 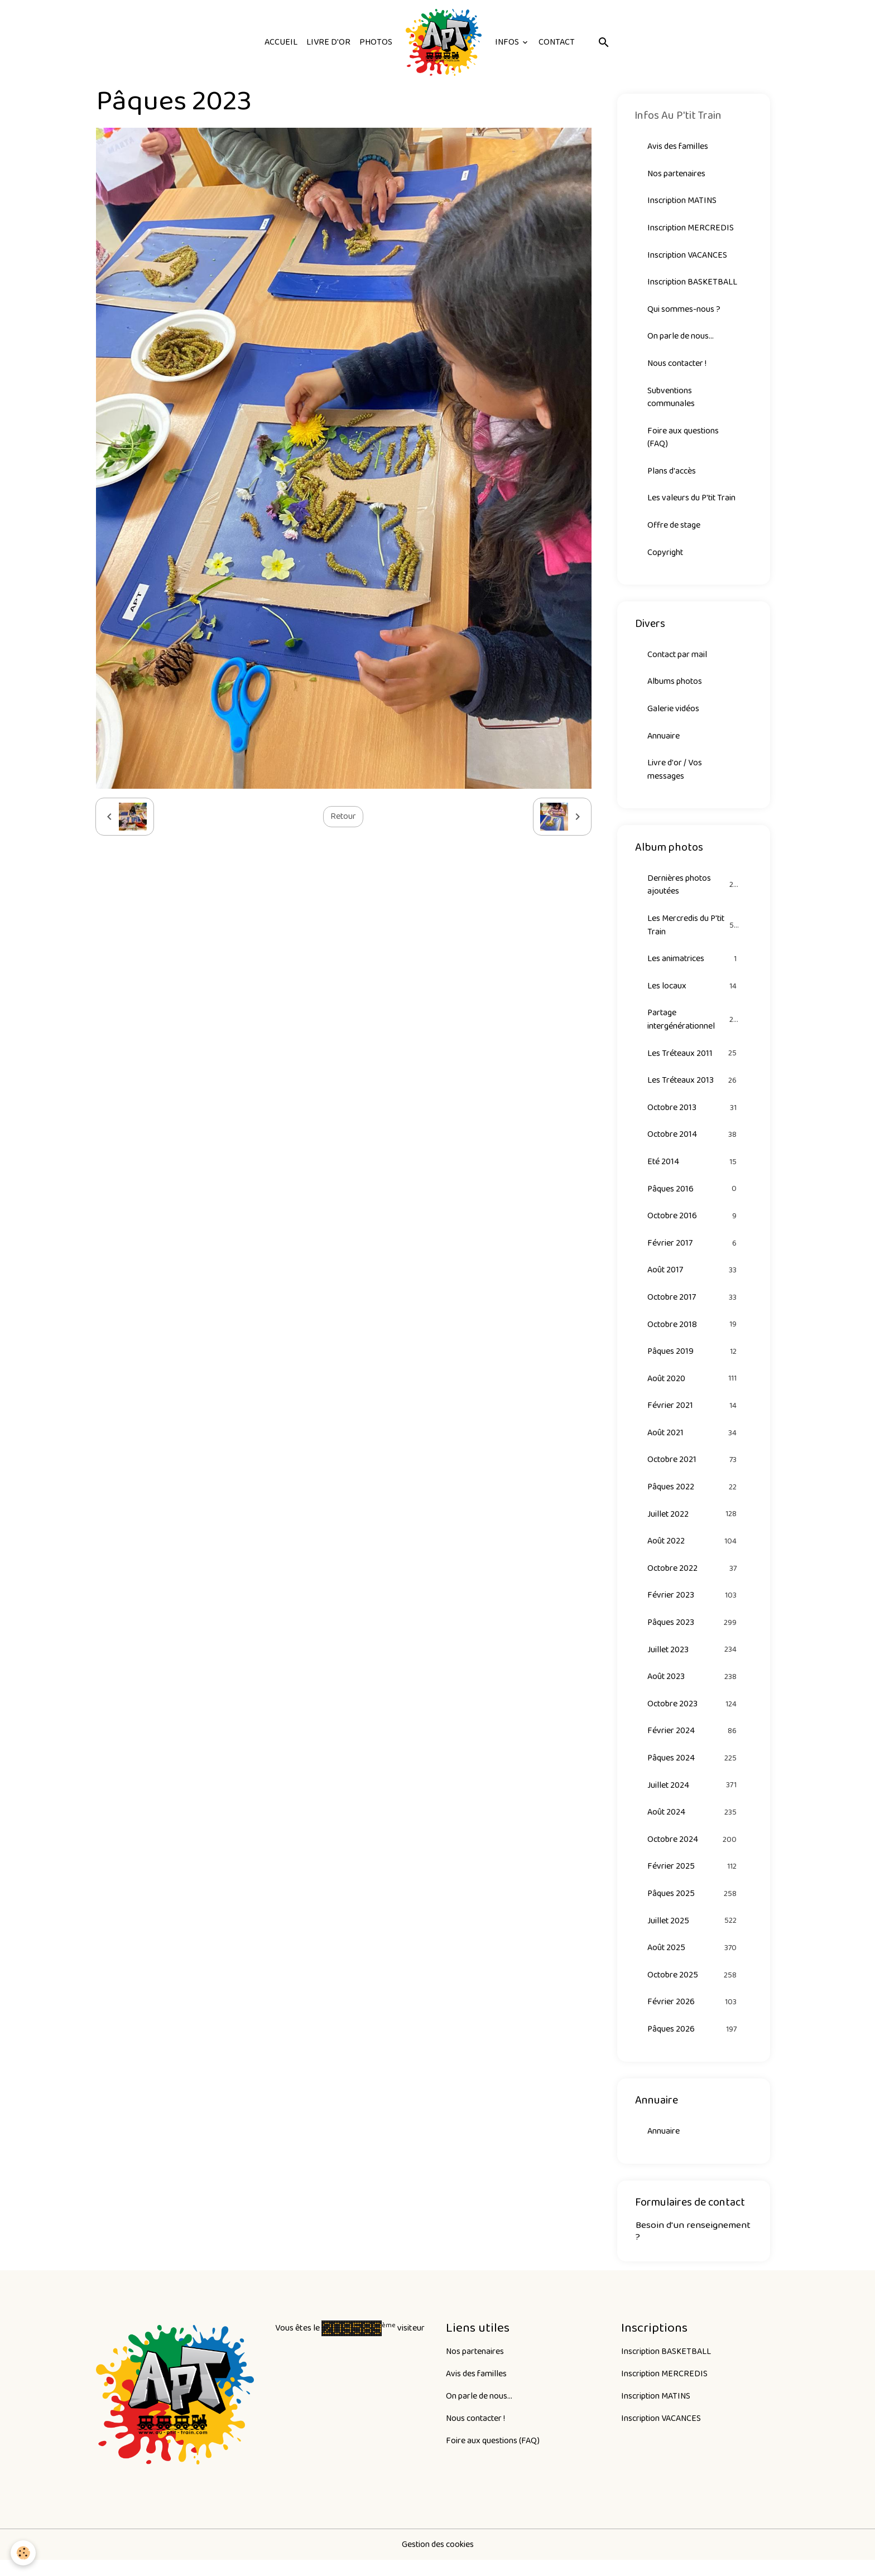 What do you see at coordinates (693, 1443) in the screenshot?
I see `Août 2021` at bounding box center [693, 1443].